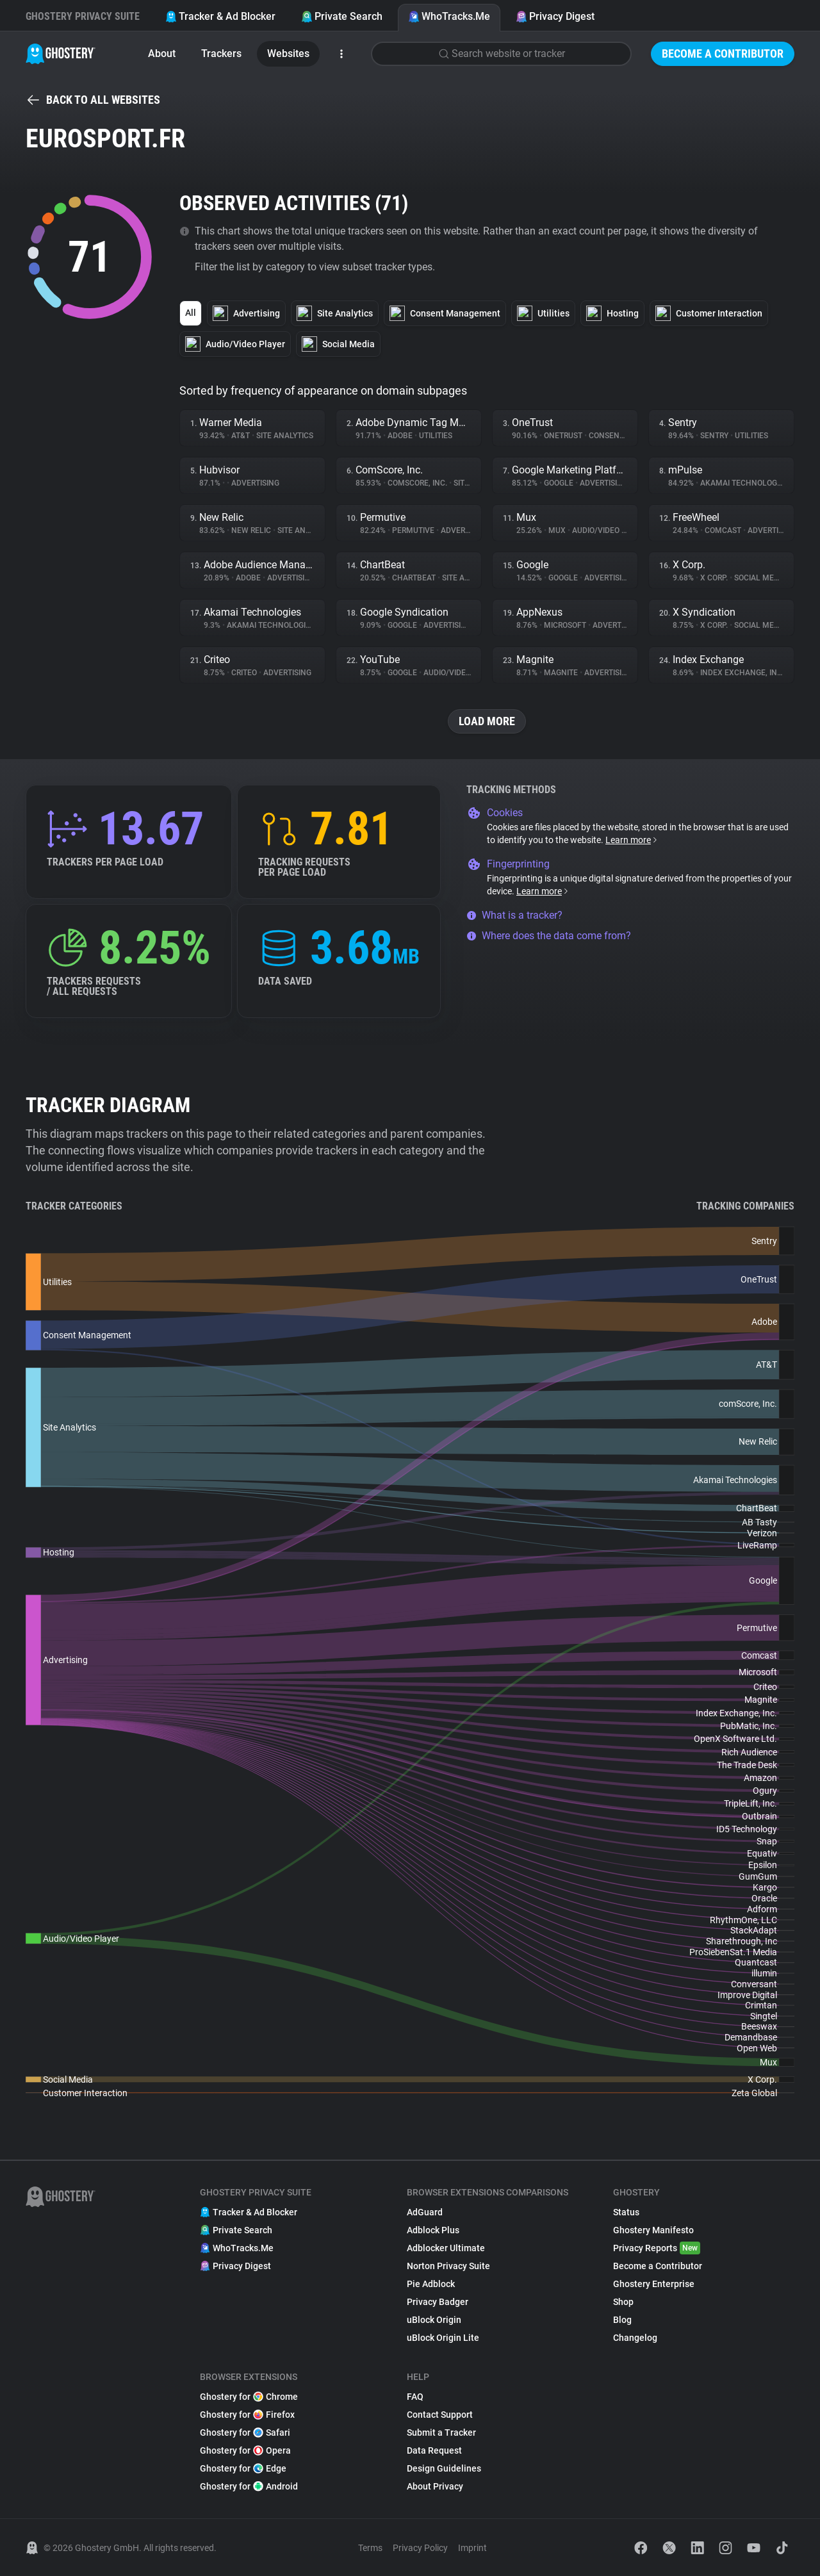  I want to click on What is a tracker?, so click(514, 915).